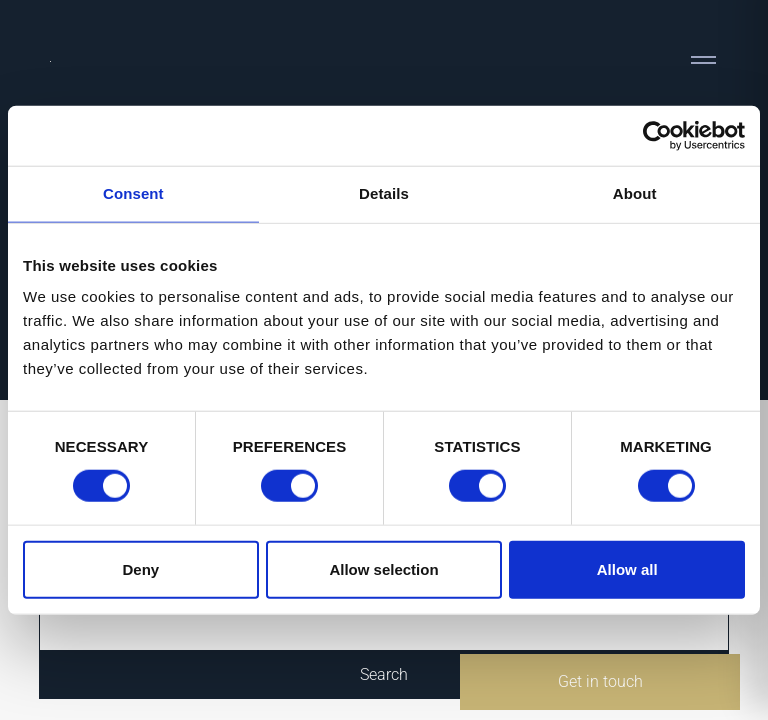  I want to click on Deny, so click(140, 568).